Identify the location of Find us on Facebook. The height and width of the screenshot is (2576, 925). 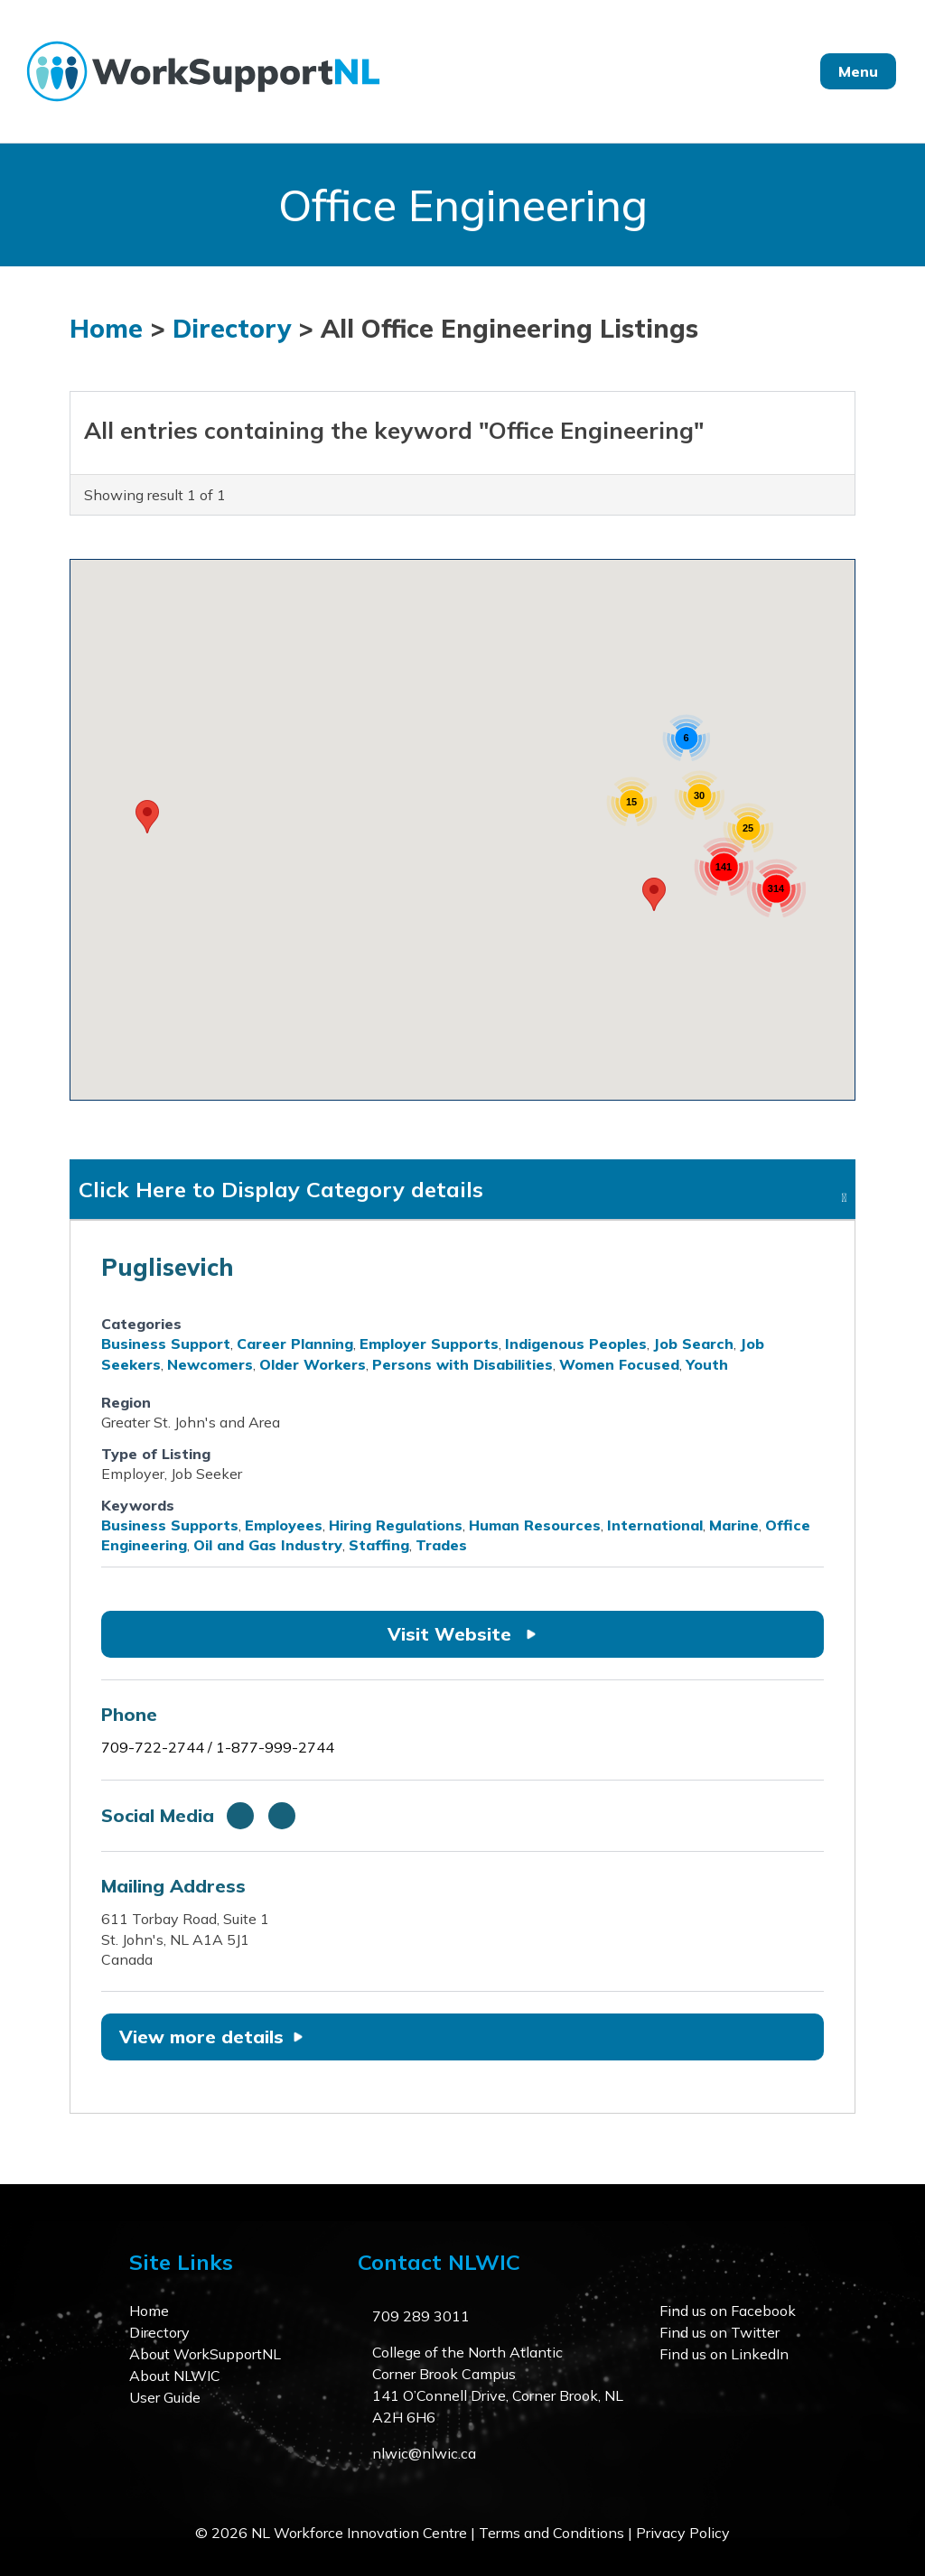
(727, 2311).